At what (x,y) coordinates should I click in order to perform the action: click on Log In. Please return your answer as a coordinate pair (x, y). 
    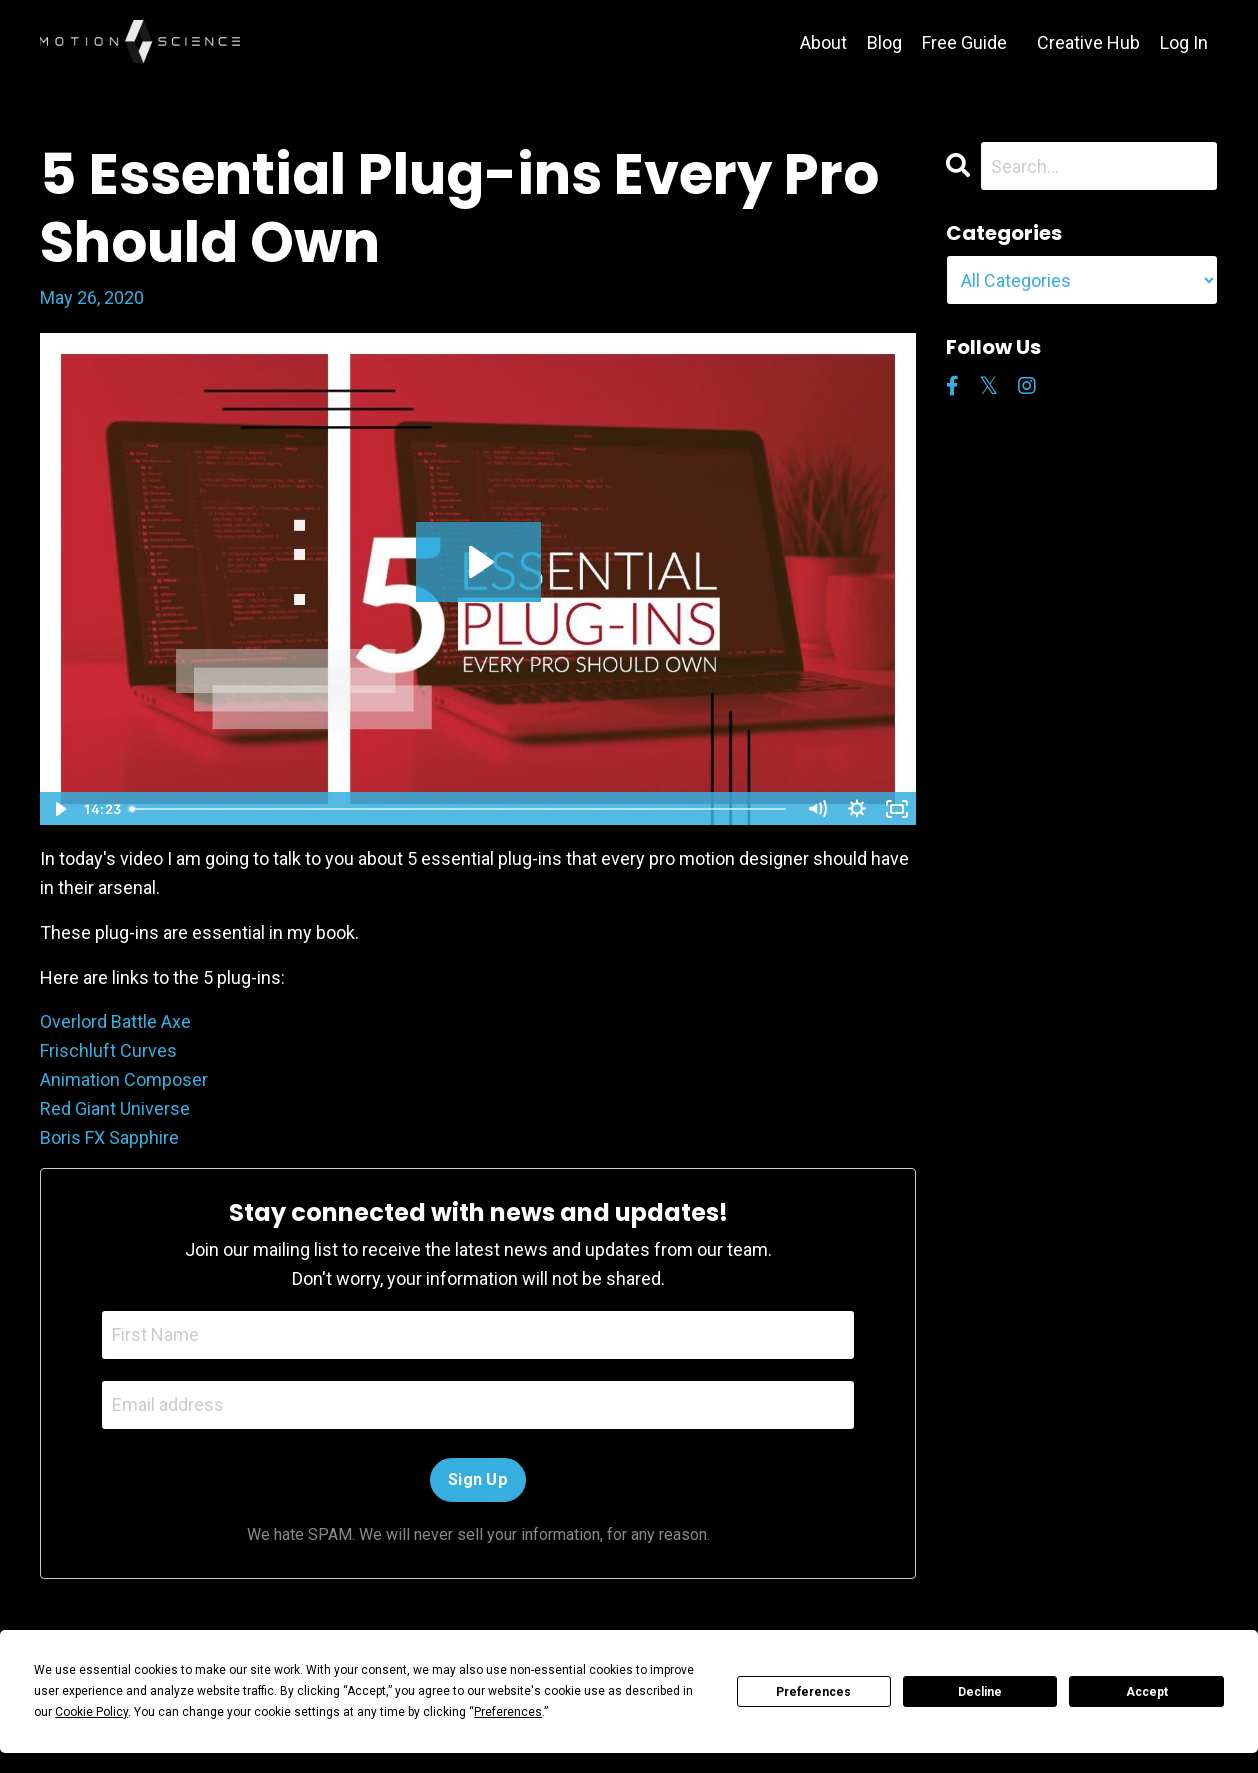
    Looking at the image, I should click on (1184, 42).